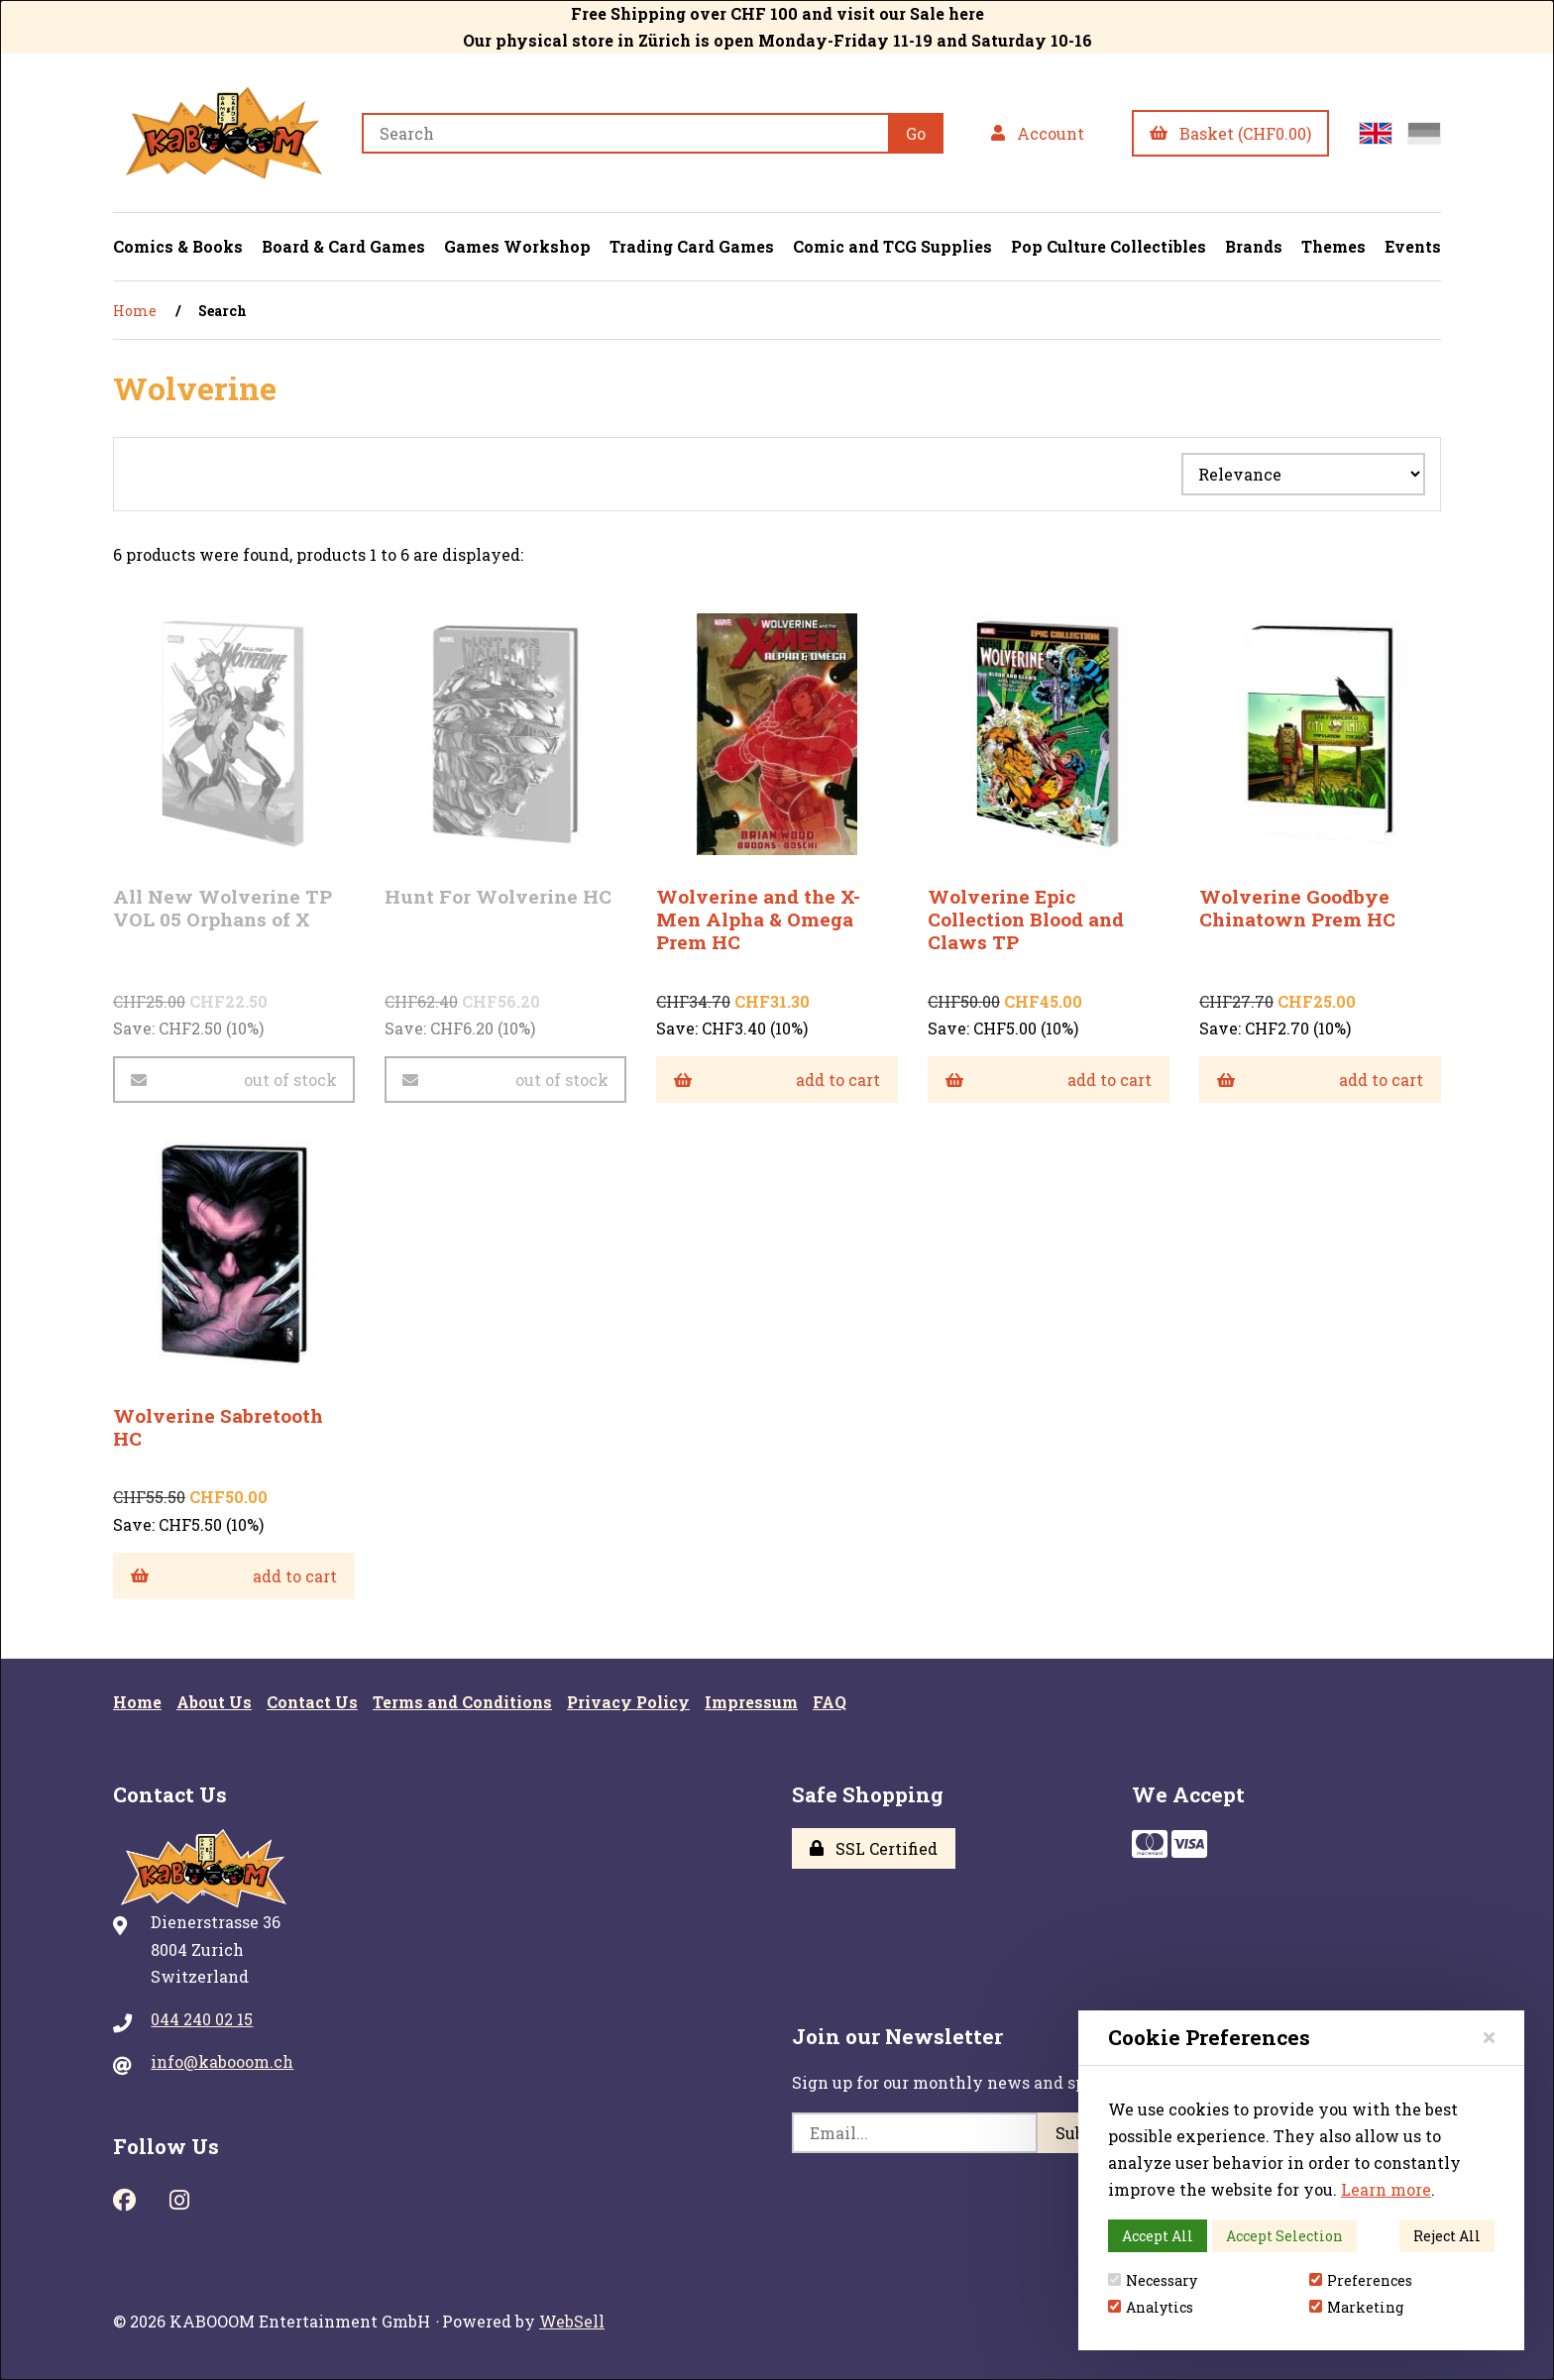  Describe the element at coordinates (1152, 2280) in the screenshot. I see `Necessary` at that location.